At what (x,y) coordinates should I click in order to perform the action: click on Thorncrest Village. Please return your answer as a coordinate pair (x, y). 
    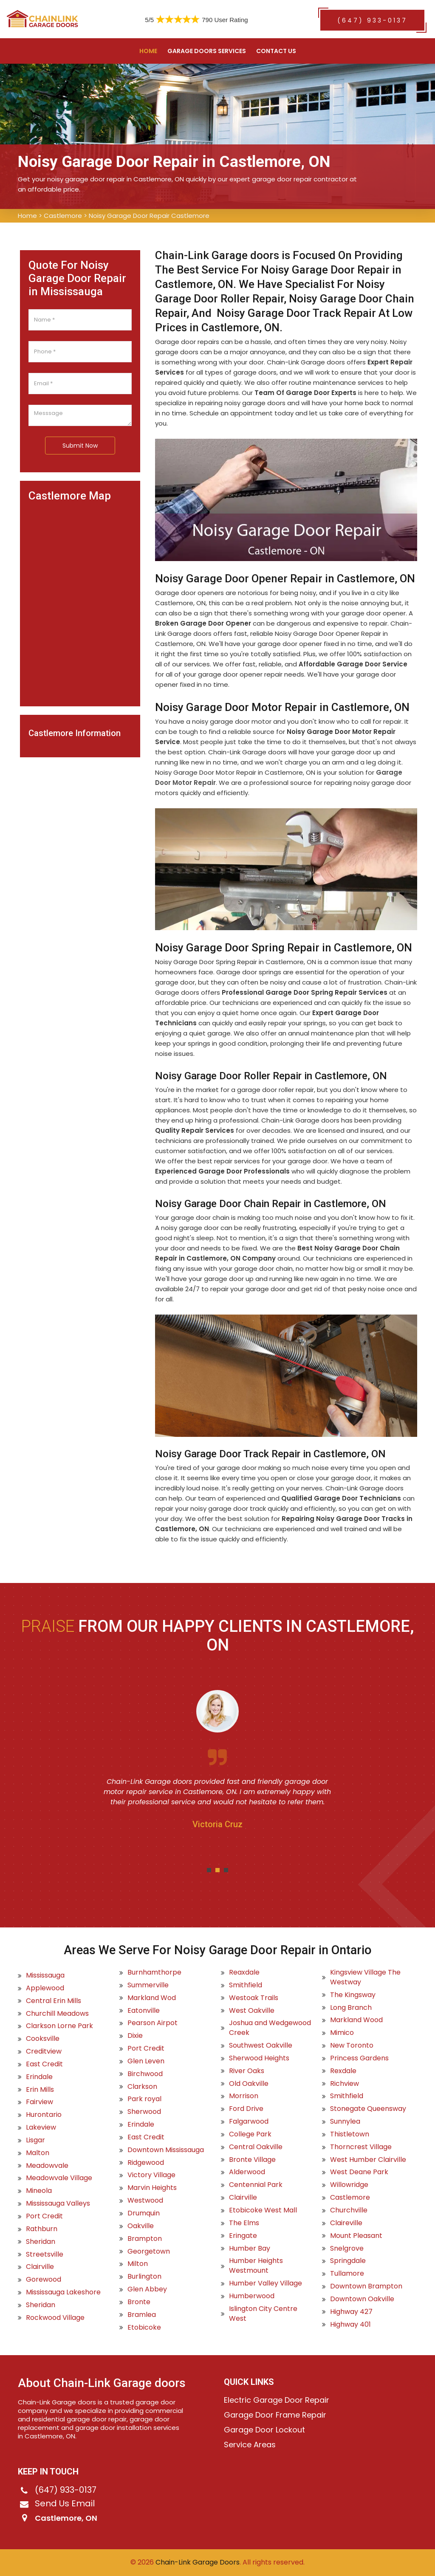
    Looking at the image, I should click on (361, 2147).